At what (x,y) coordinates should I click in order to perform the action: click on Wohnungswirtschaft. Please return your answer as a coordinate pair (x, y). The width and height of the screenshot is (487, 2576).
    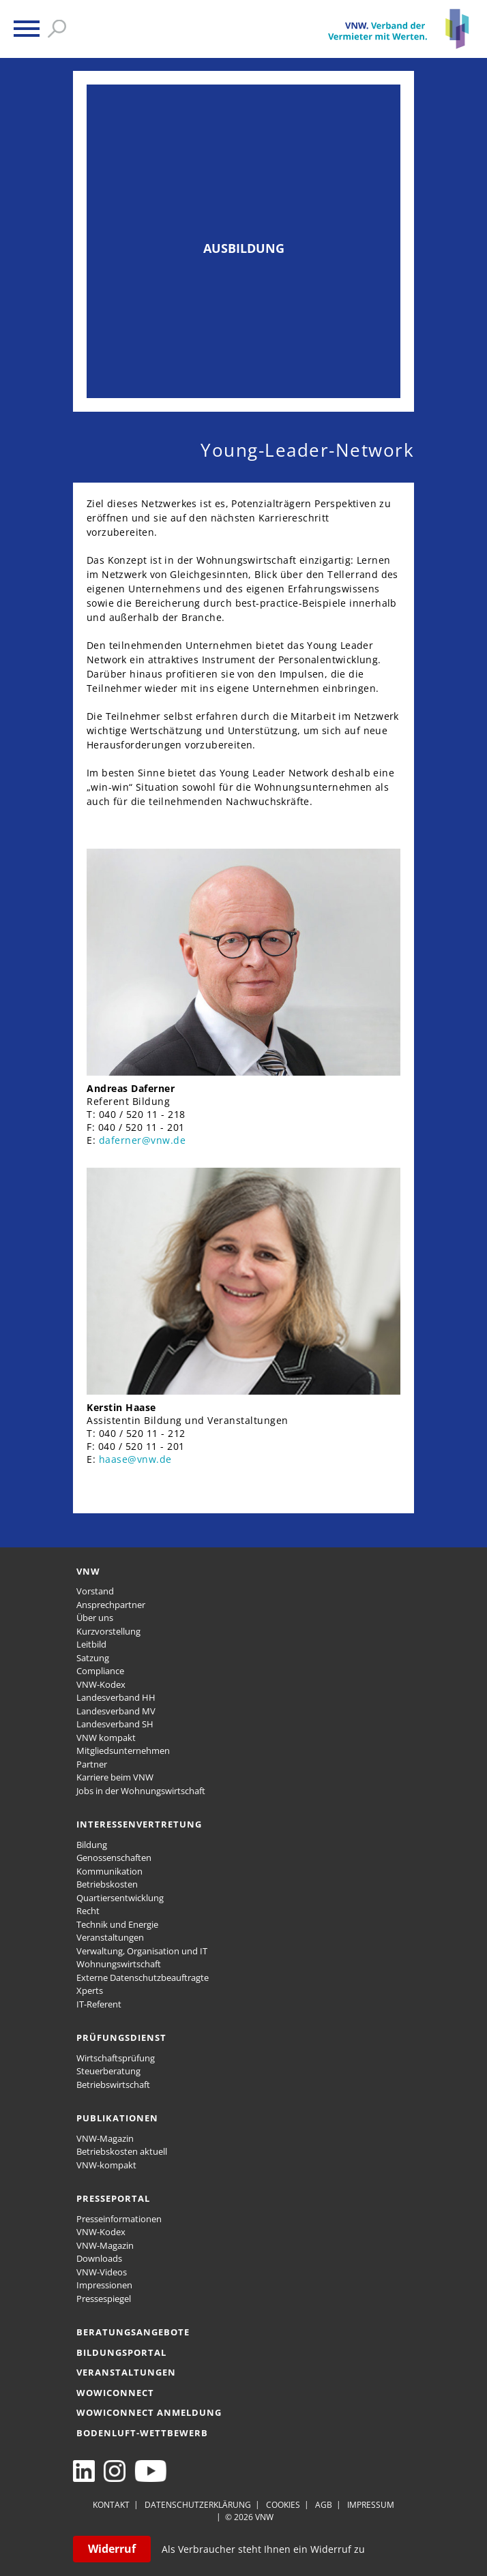
    Looking at the image, I should click on (118, 1964).